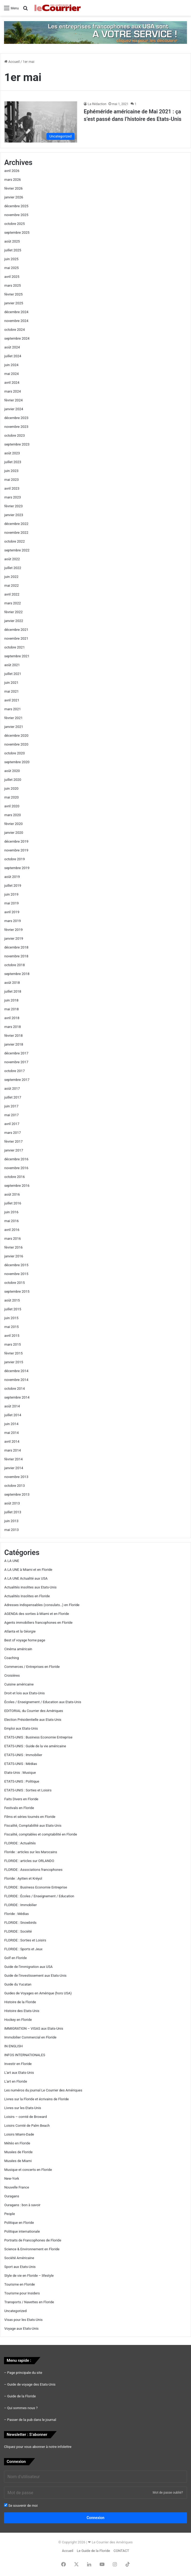 This screenshot has height=2576, width=191. What do you see at coordinates (18, 2152) in the screenshot?
I see `Musées de Floride` at bounding box center [18, 2152].